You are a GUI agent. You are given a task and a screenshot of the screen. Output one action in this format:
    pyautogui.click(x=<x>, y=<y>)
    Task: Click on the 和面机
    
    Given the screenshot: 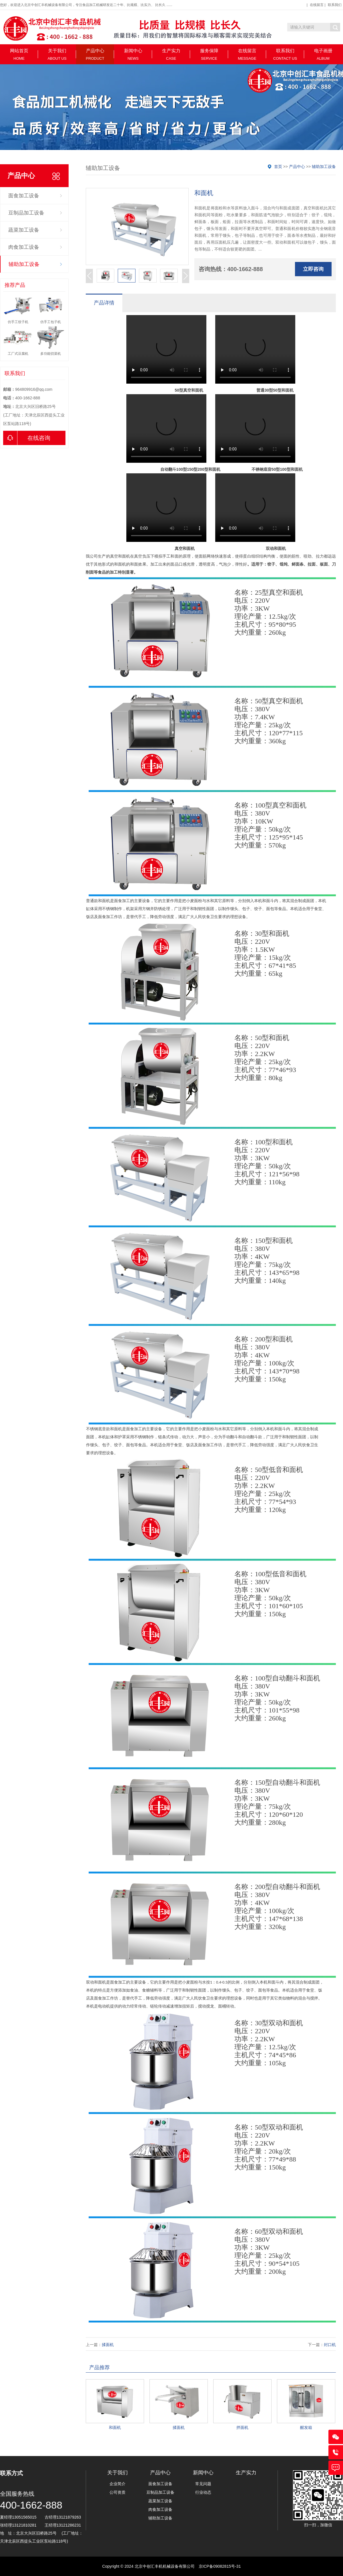 What is the action you would take?
    pyautogui.click(x=115, y=2427)
    